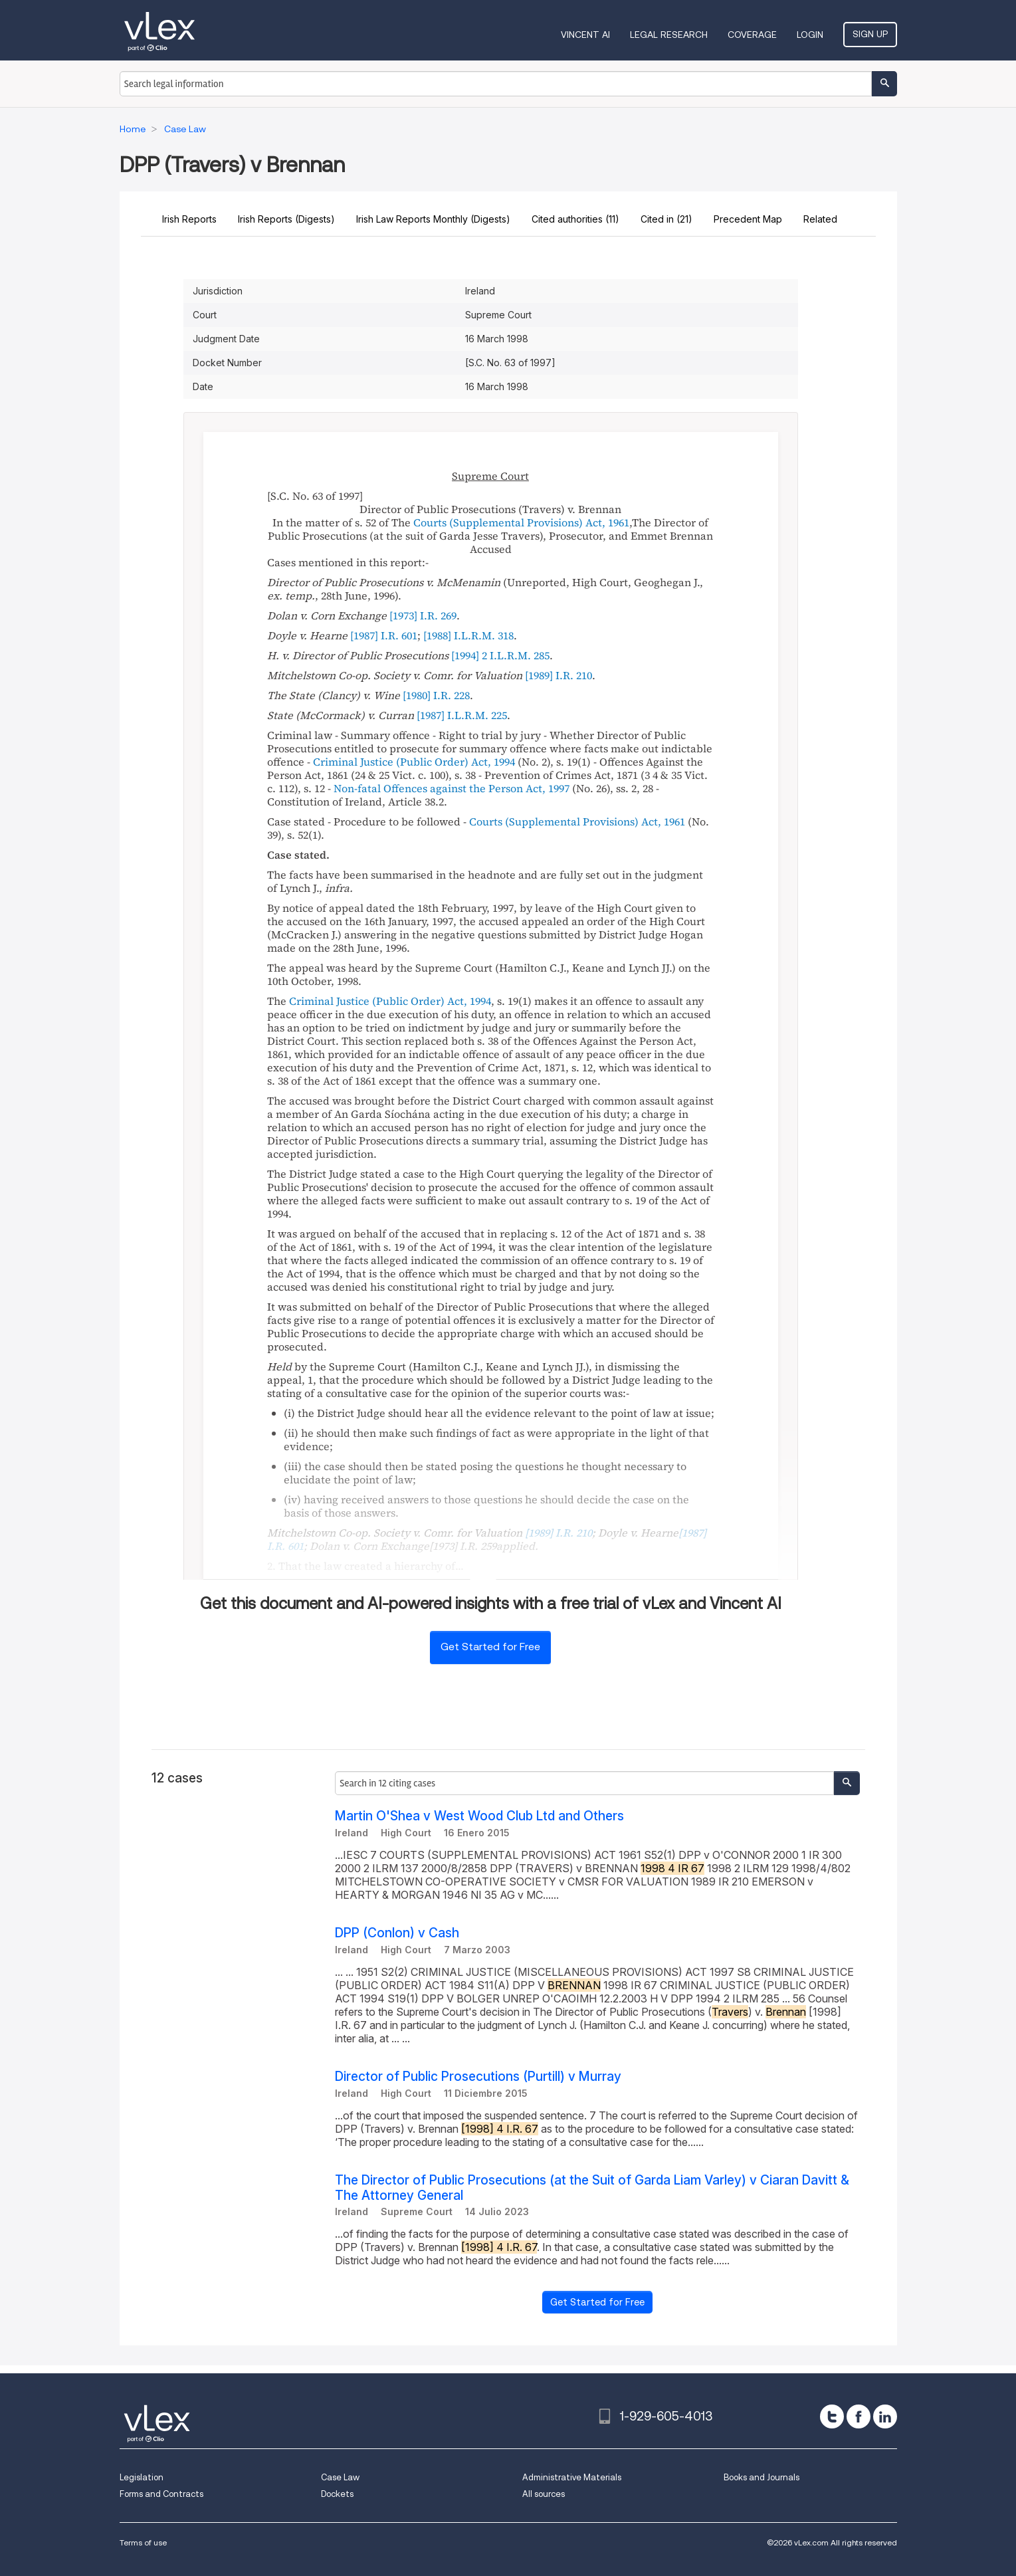  Describe the element at coordinates (761, 2477) in the screenshot. I see `Books and Journals` at that location.